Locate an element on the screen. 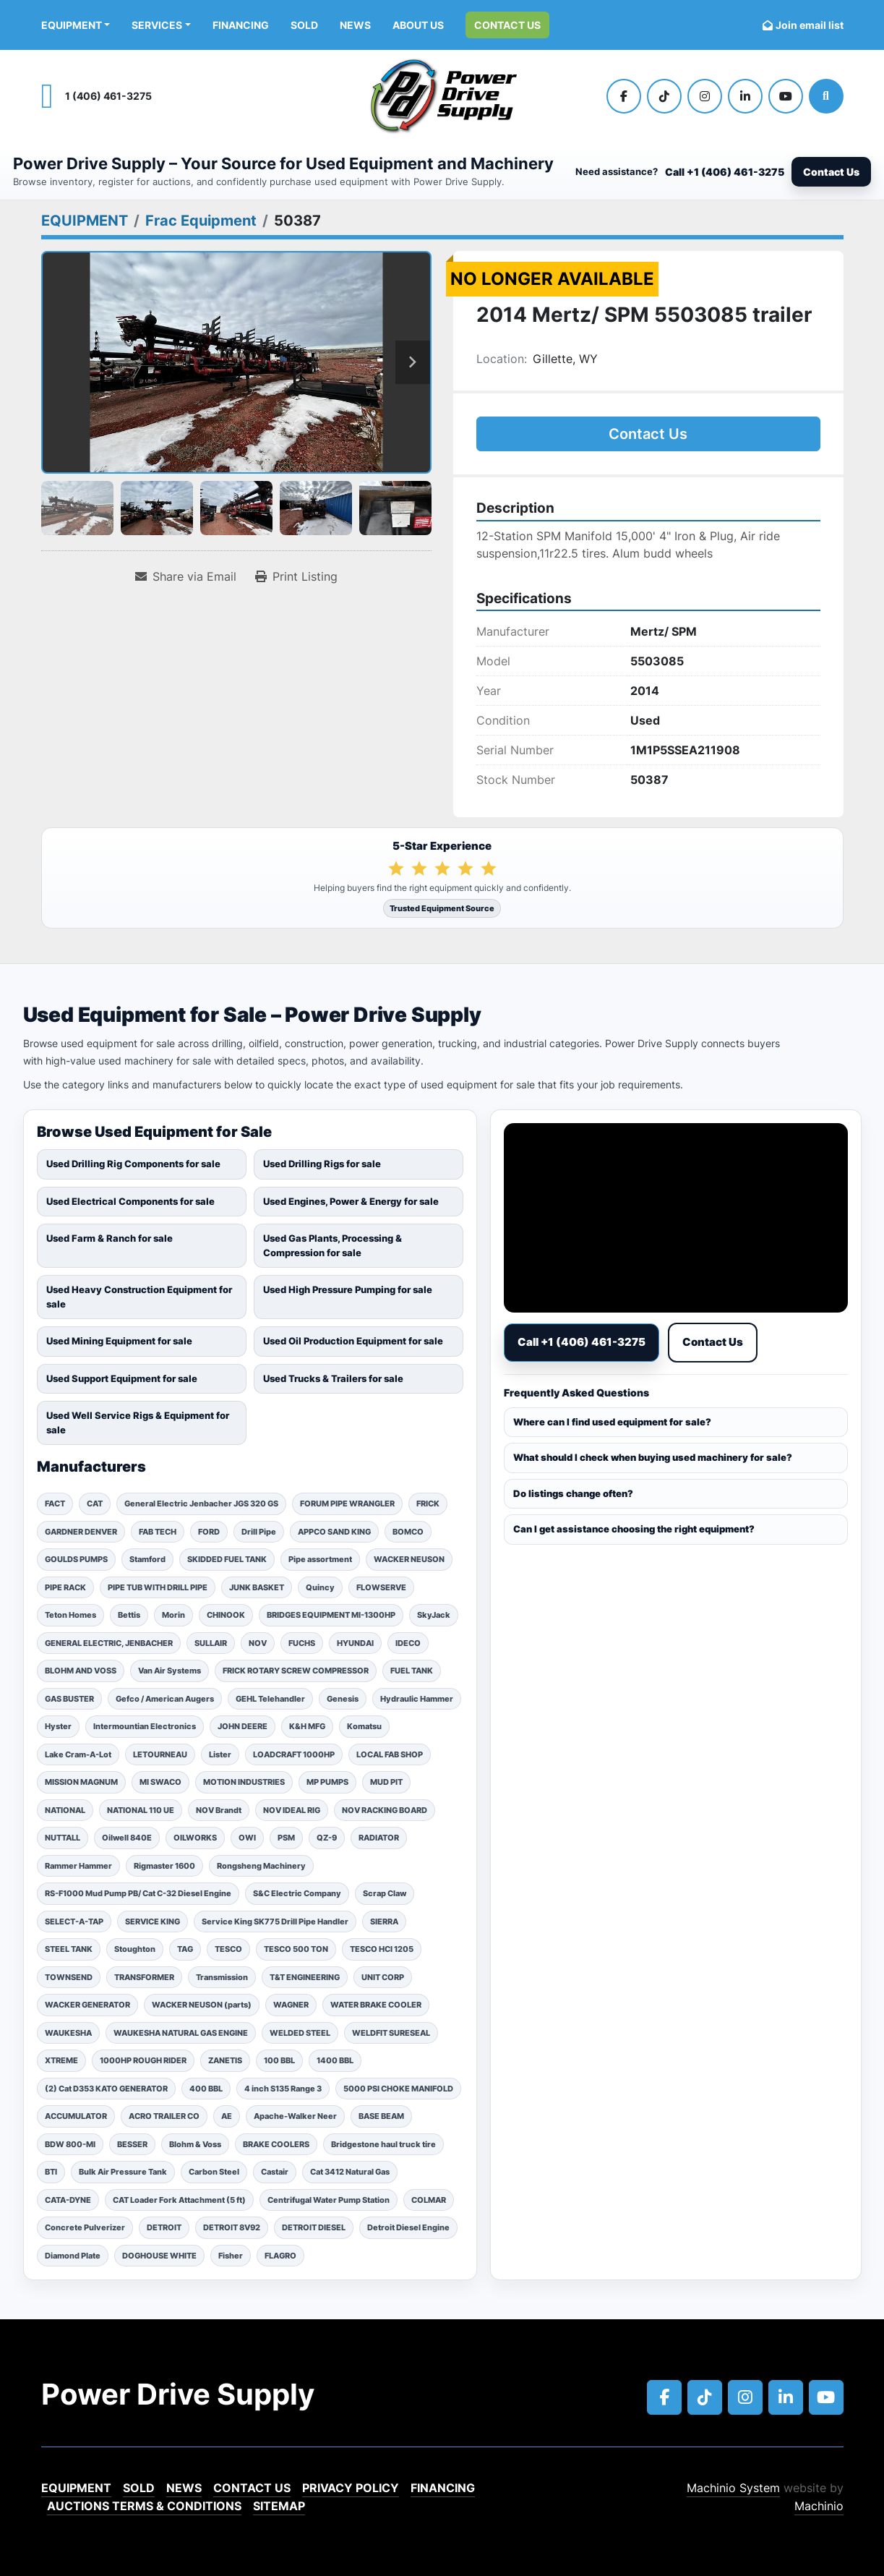 Image resolution: width=884 pixels, height=2576 pixels. Used Well Service Rigs & Equipment for sale is located at coordinates (137, 1422).